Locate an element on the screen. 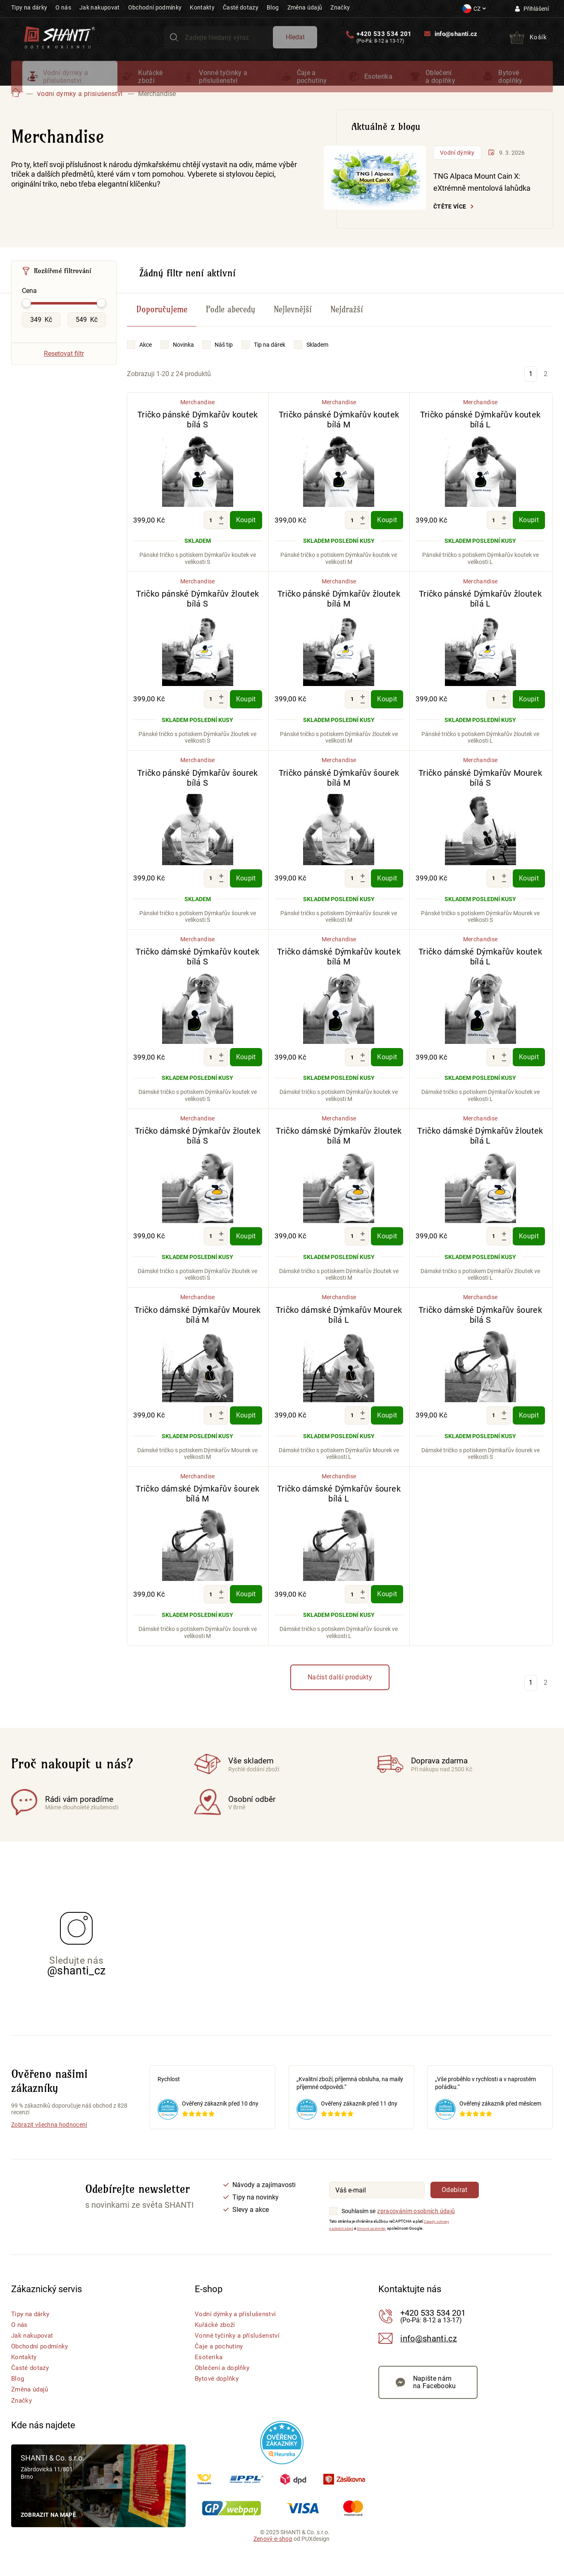 This screenshot has height=2576, width=564. info@shanti.cz is located at coordinates (453, 38).